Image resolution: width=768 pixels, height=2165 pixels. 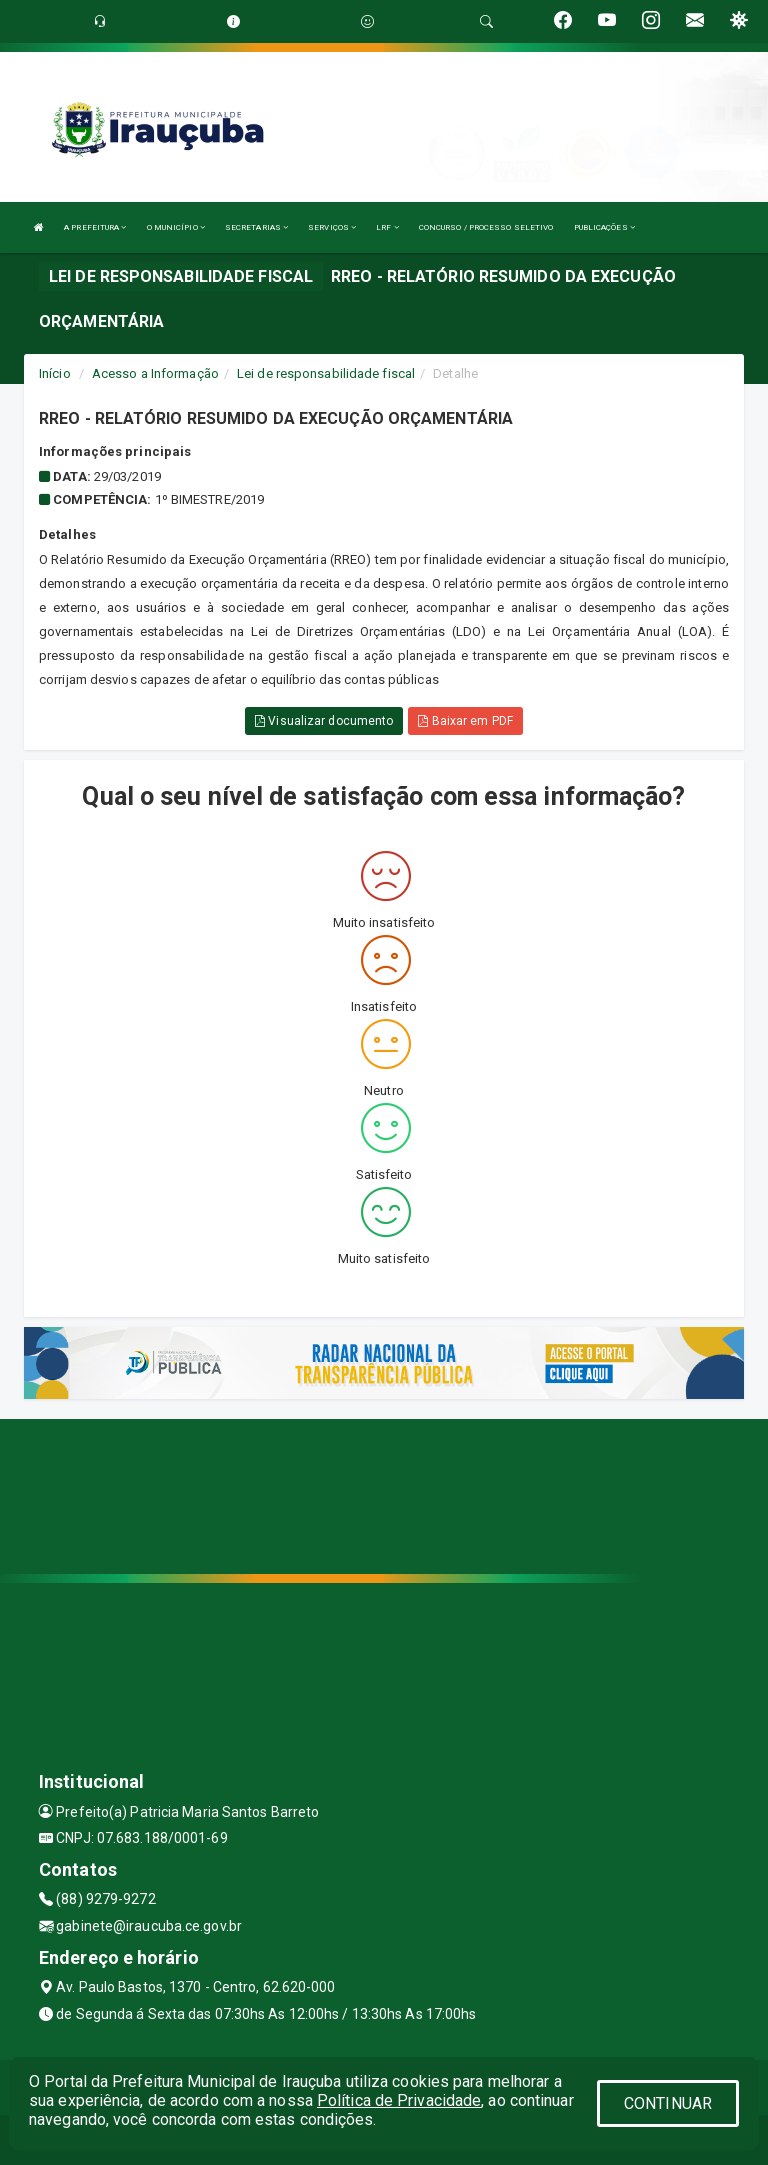 What do you see at coordinates (387, 227) in the screenshot?
I see `LRF` at bounding box center [387, 227].